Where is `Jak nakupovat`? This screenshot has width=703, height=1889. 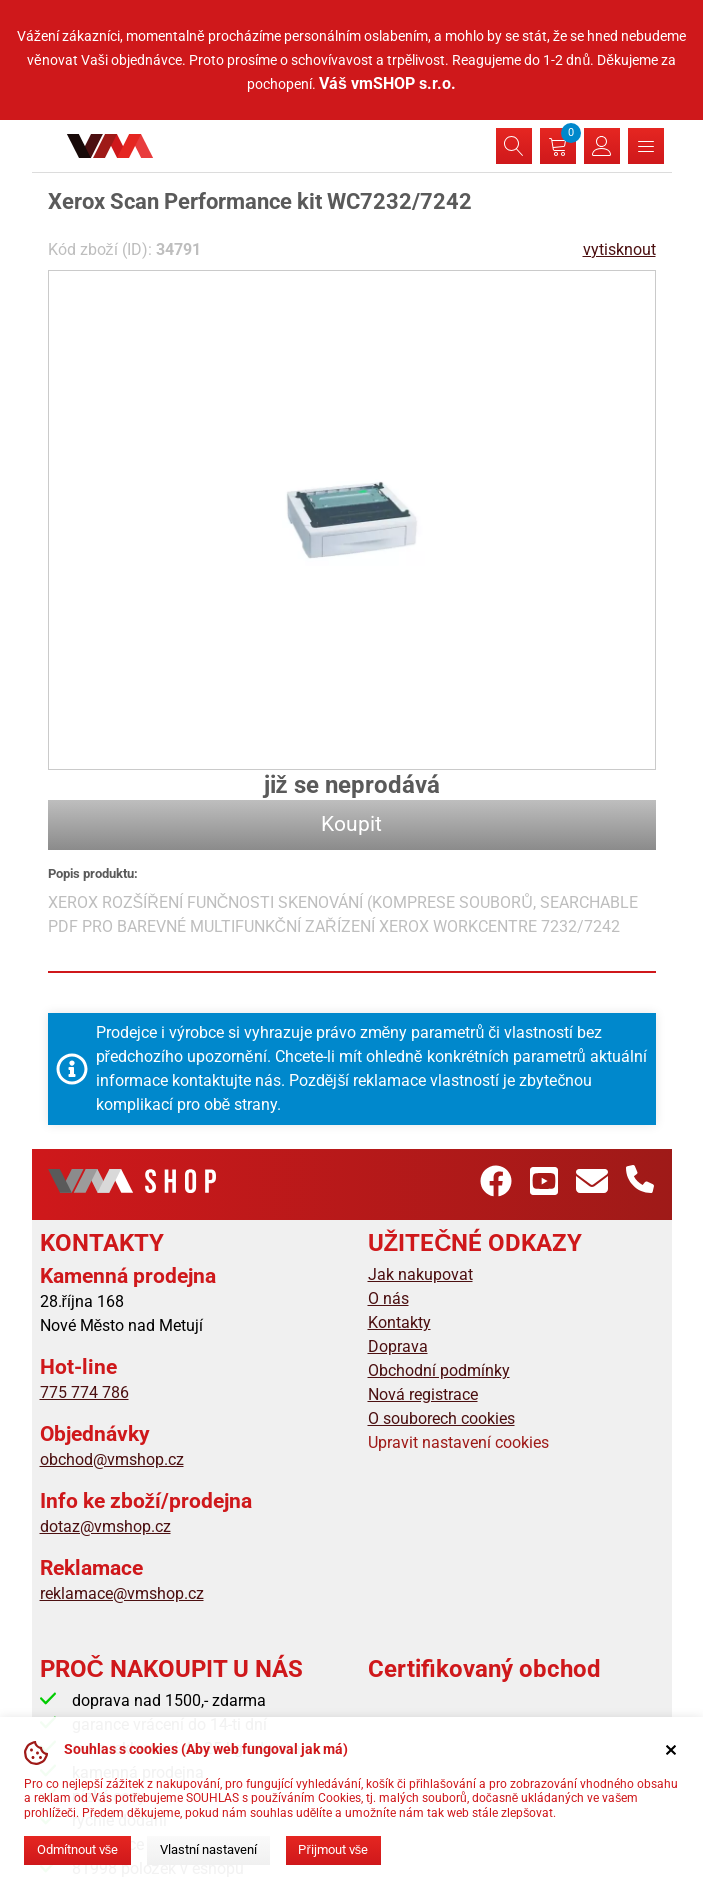 Jak nakupovat is located at coordinates (420, 1274).